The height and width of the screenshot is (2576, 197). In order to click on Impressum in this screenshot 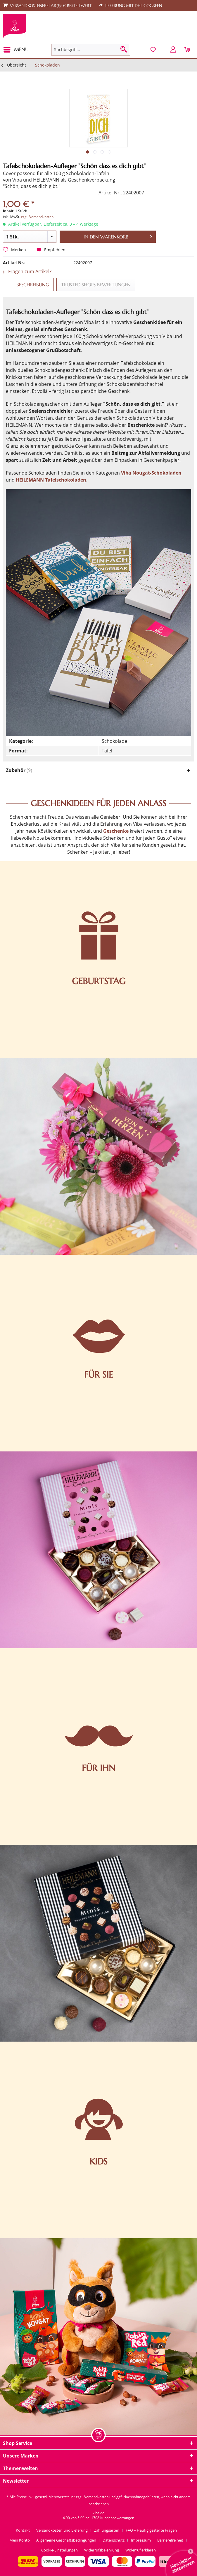, I will do `click(141, 2540)`.